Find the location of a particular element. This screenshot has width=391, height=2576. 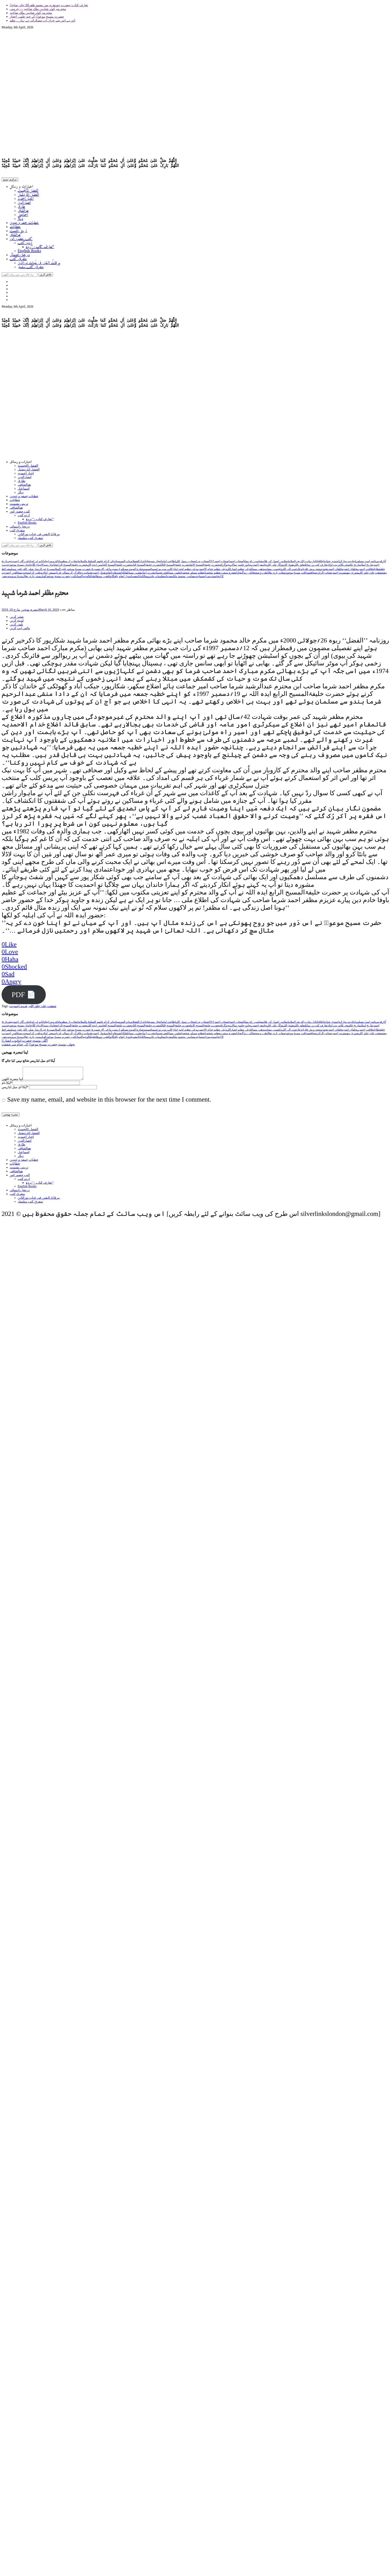

نفسیات is located at coordinates (133, 577).